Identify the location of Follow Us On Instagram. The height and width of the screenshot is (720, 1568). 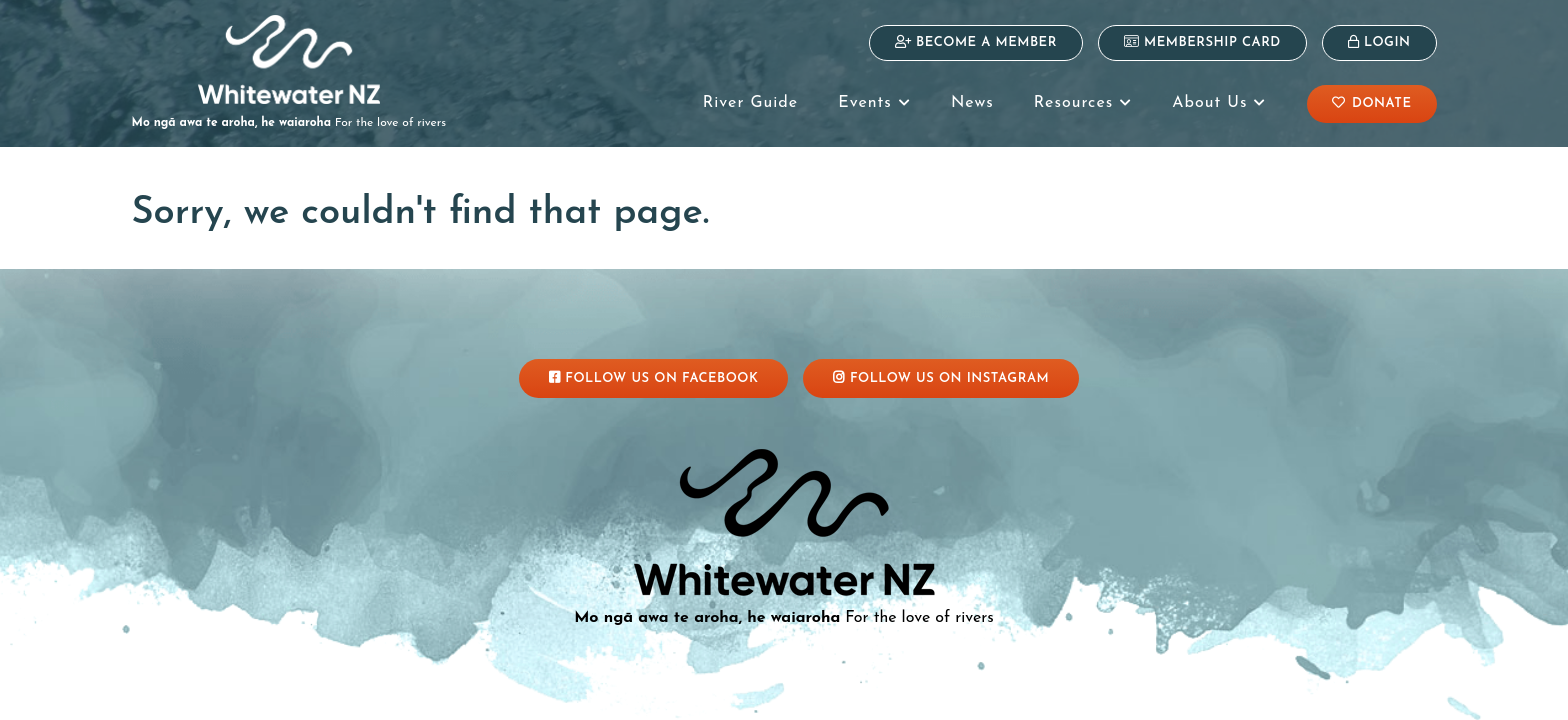
(941, 378).